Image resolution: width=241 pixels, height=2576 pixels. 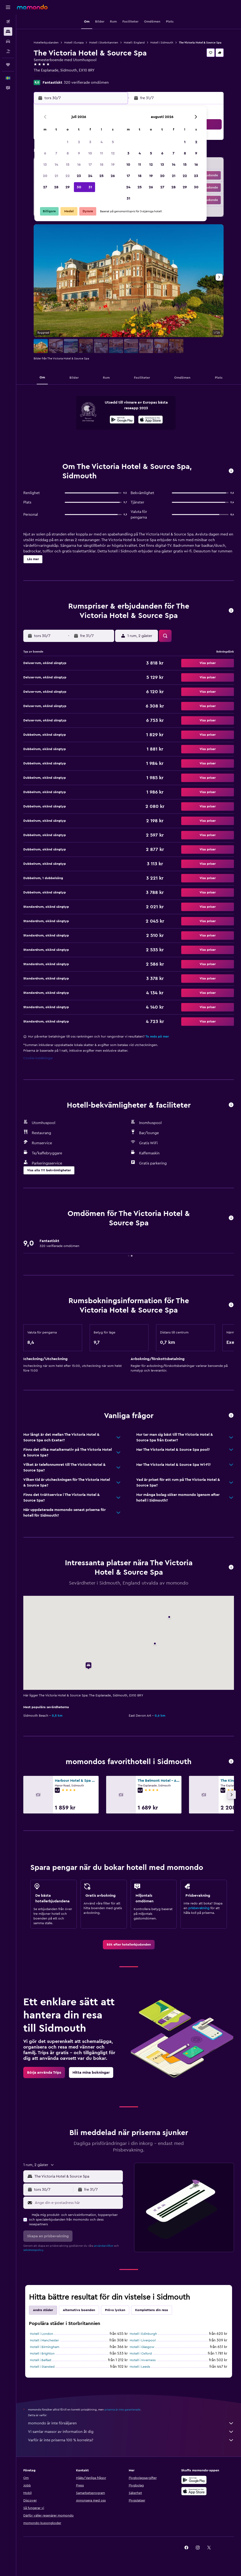 I want to click on 14 [button], so click(x=56, y=164).